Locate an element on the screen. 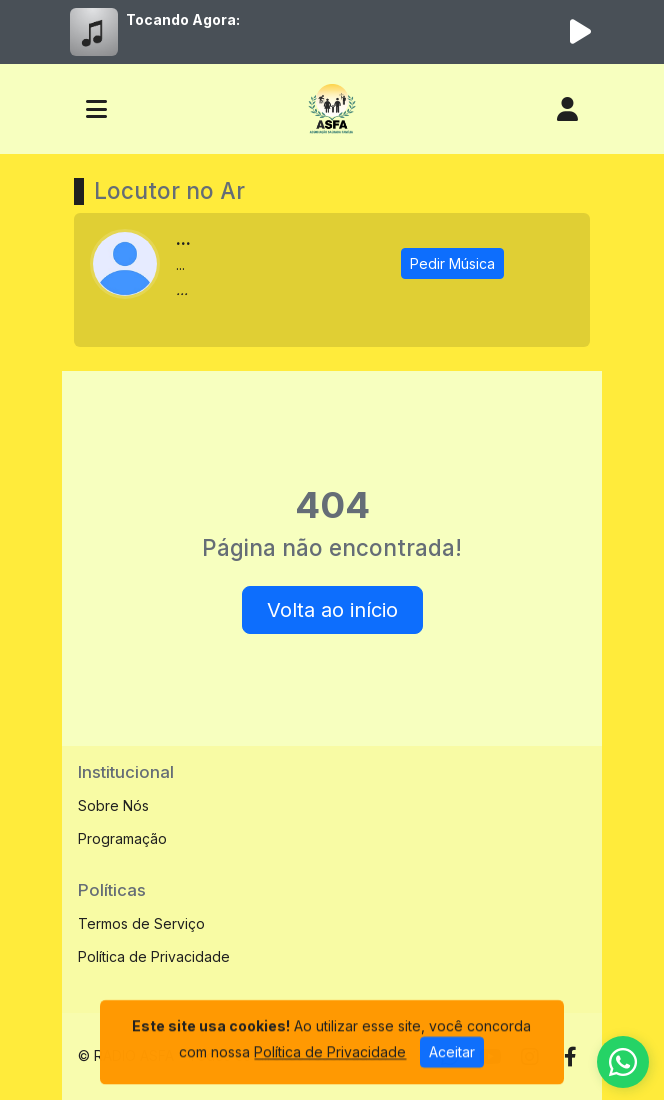 Image resolution: width=664 pixels, height=1100 pixels. Sobre Nós is located at coordinates (113, 805).